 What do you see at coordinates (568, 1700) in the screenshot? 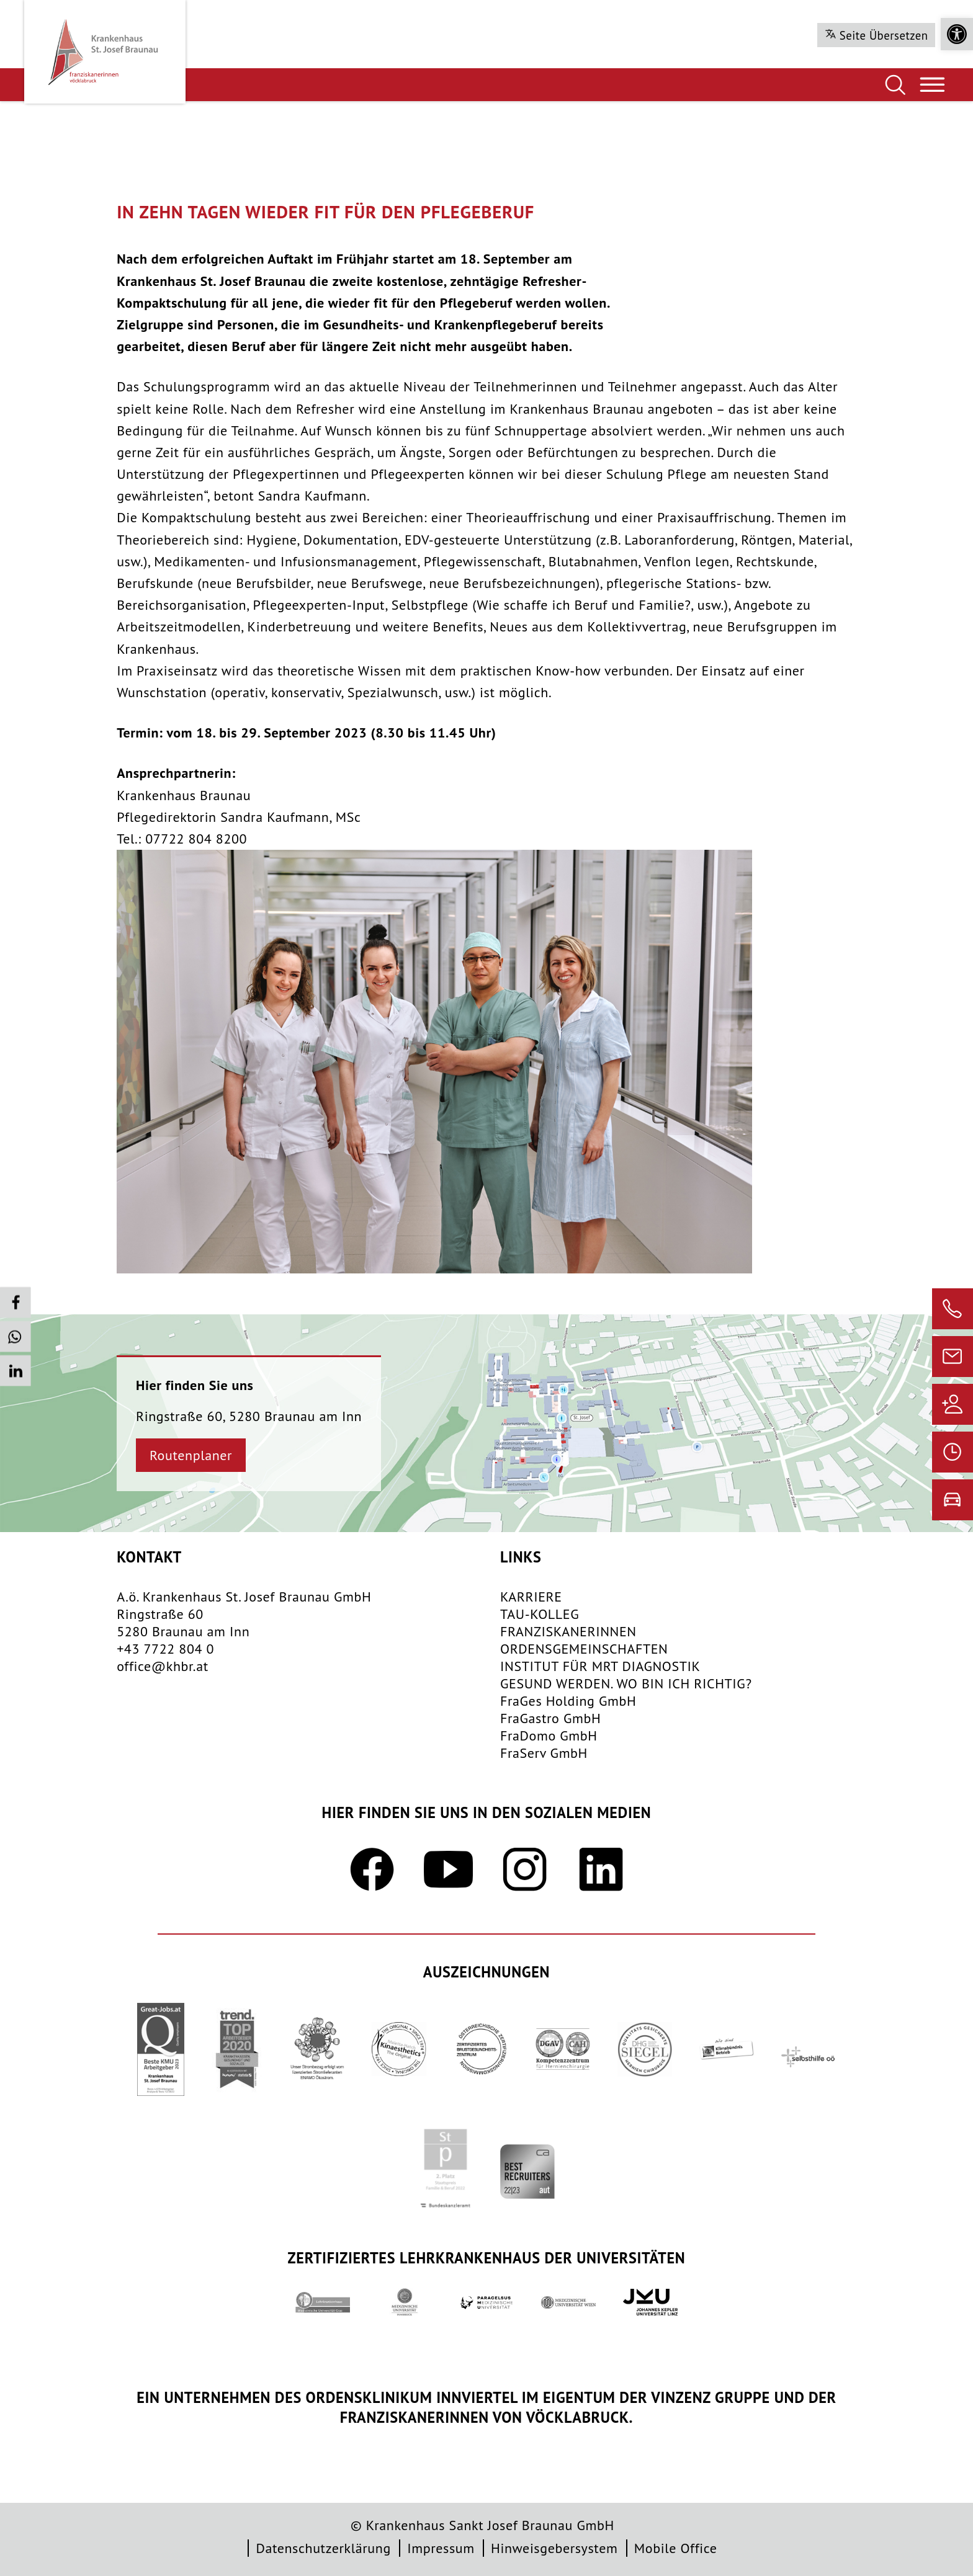
I see `FraGes Holding GmbH` at bounding box center [568, 1700].